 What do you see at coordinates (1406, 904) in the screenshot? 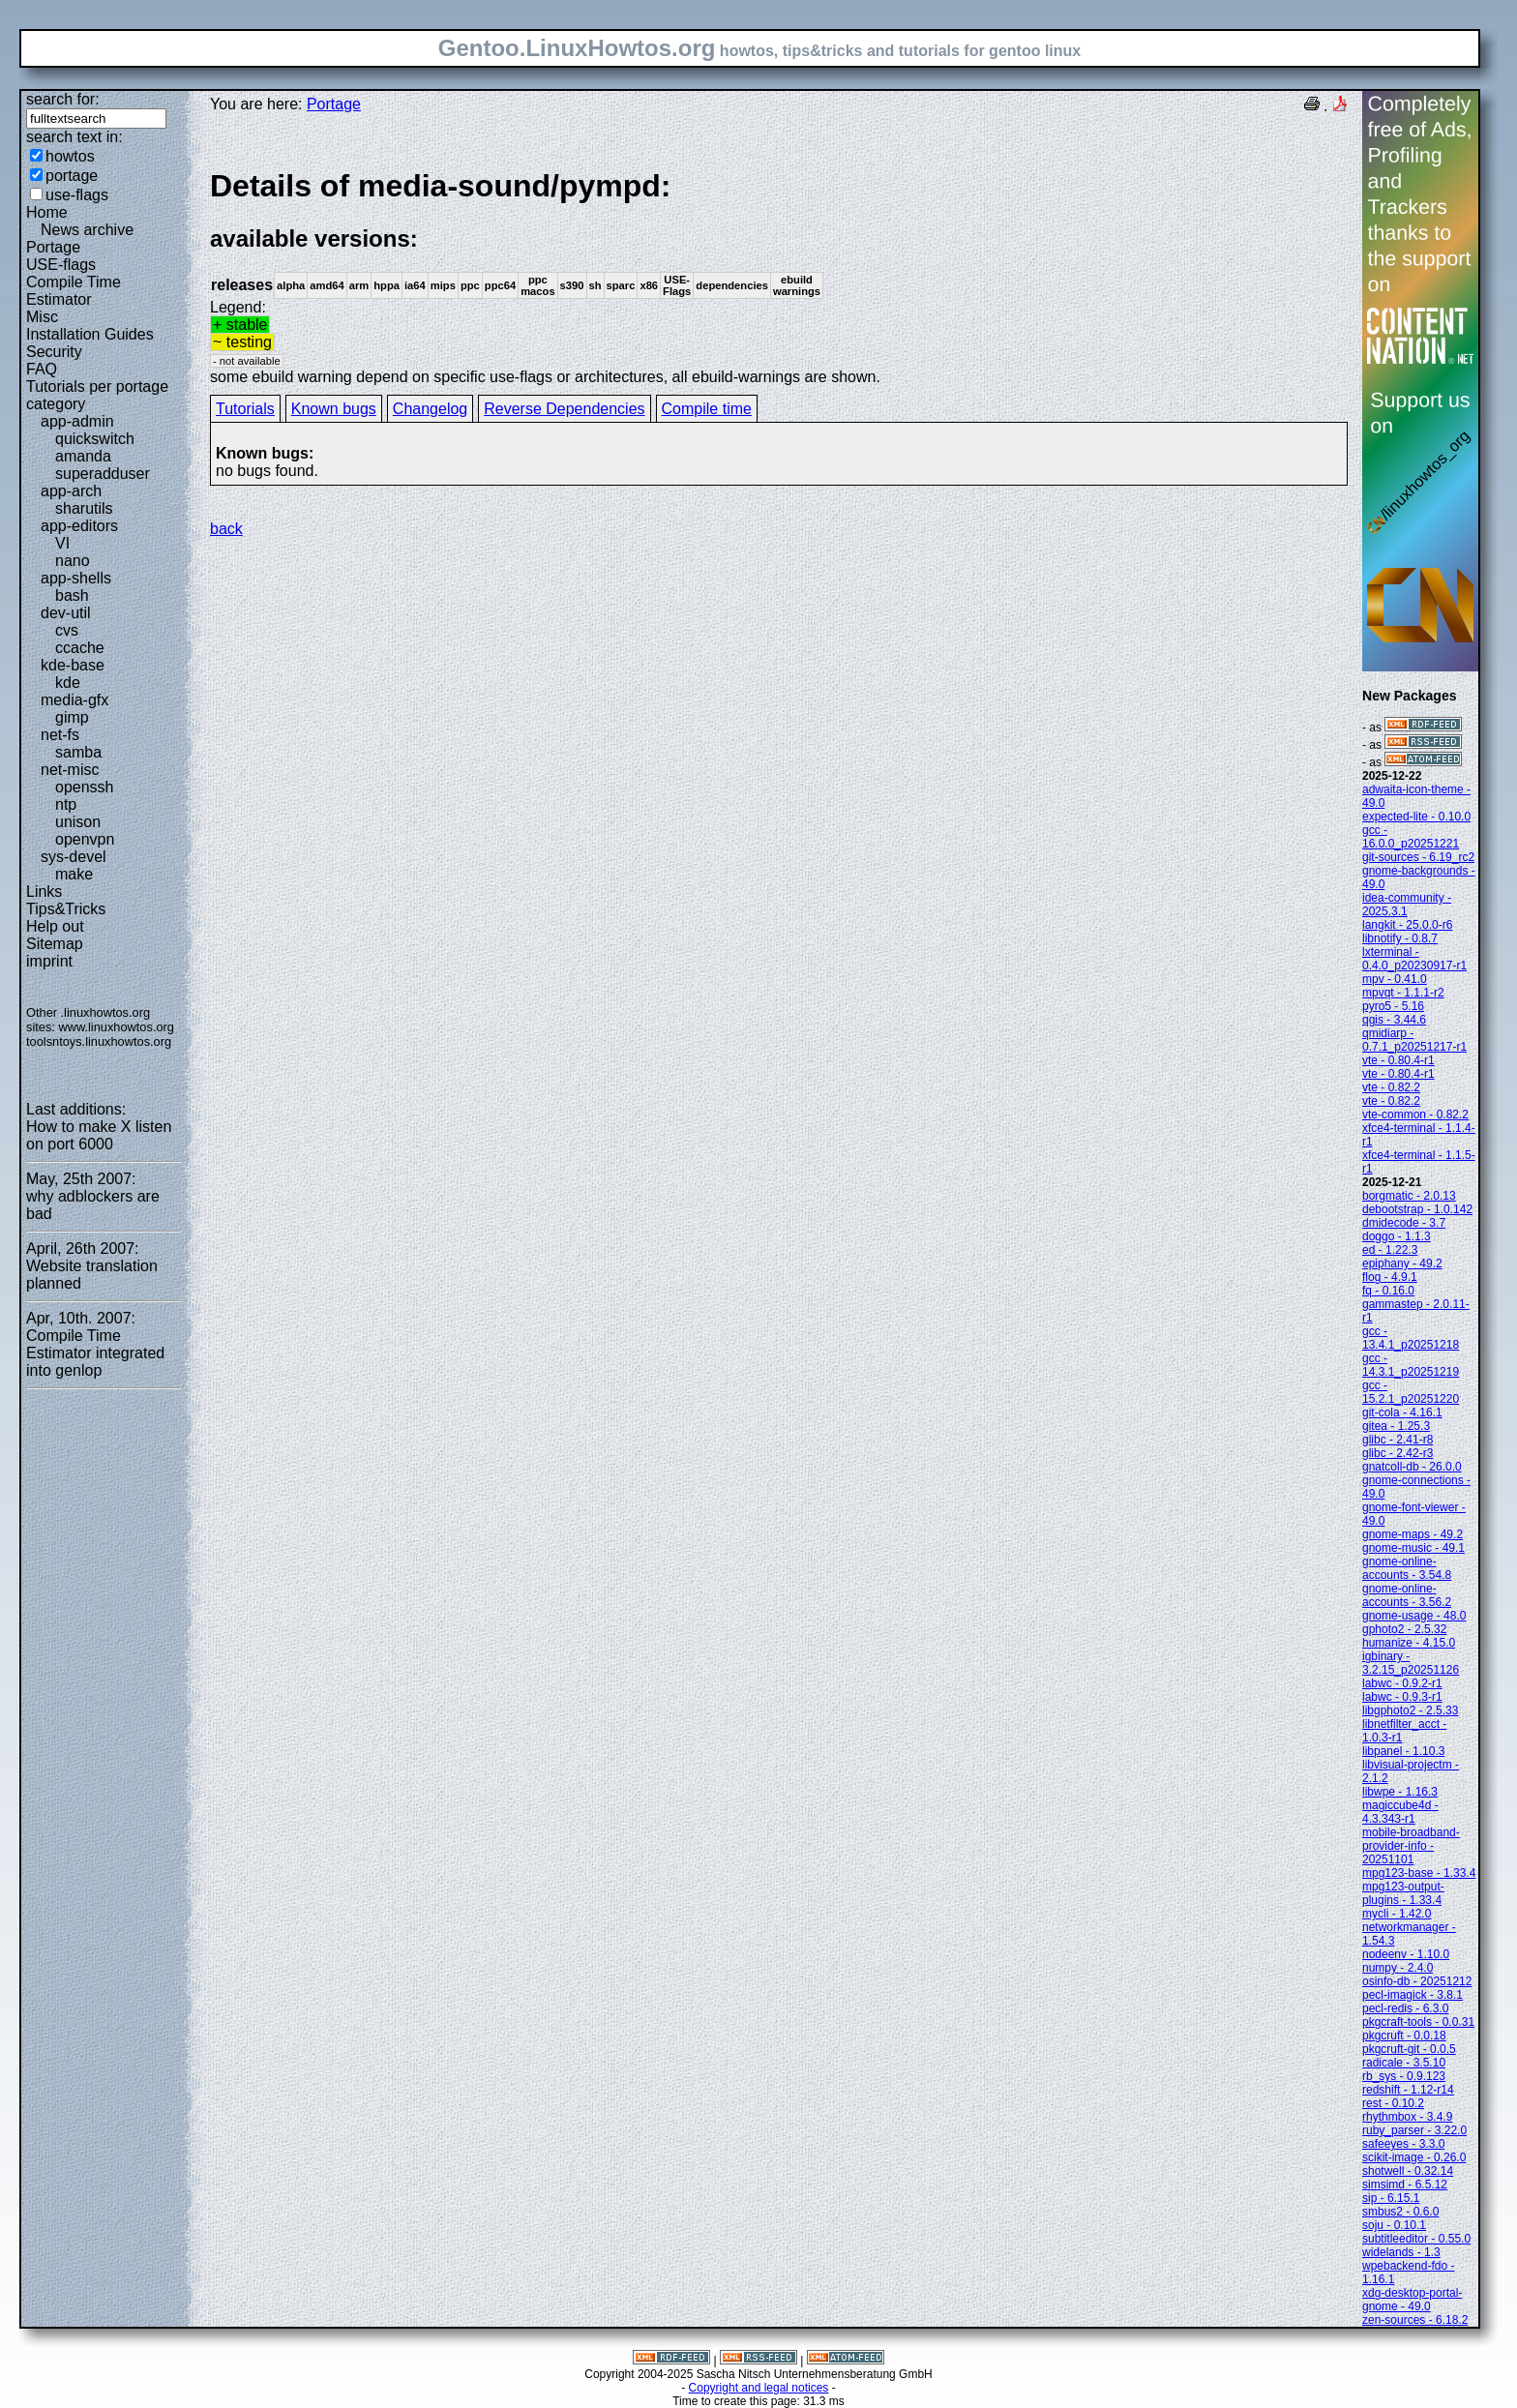
I see `idea-community - 2025.3.1` at bounding box center [1406, 904].